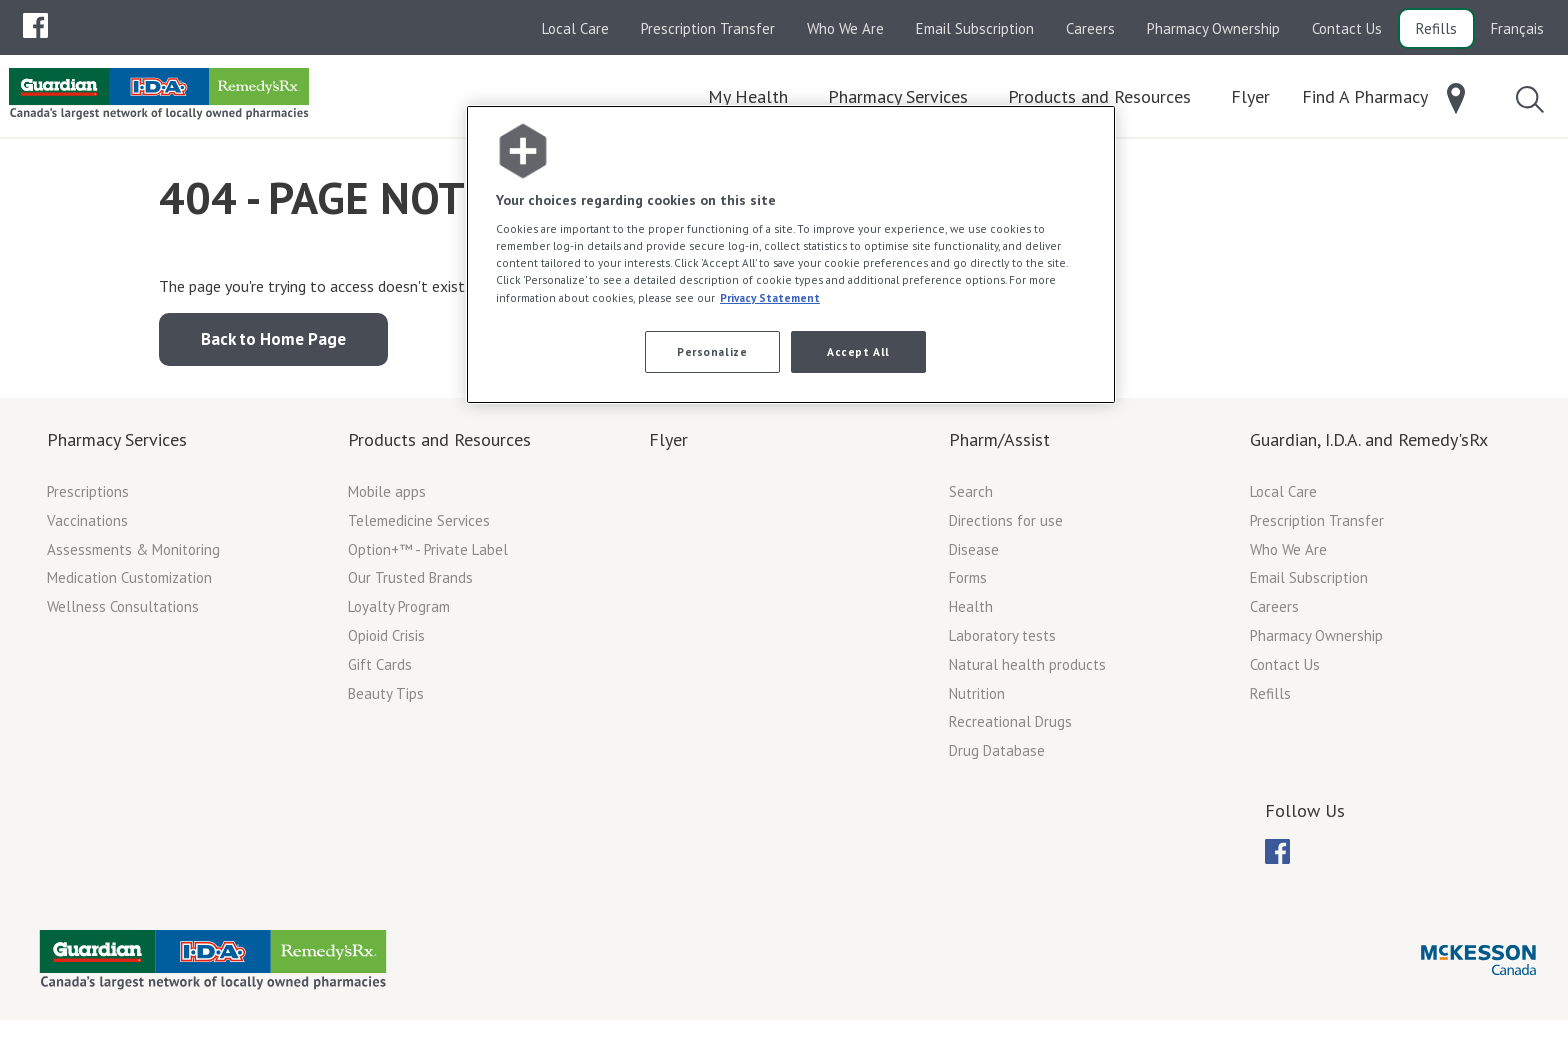  I want to click on Option+™ - Private Label, so click(428, 556).